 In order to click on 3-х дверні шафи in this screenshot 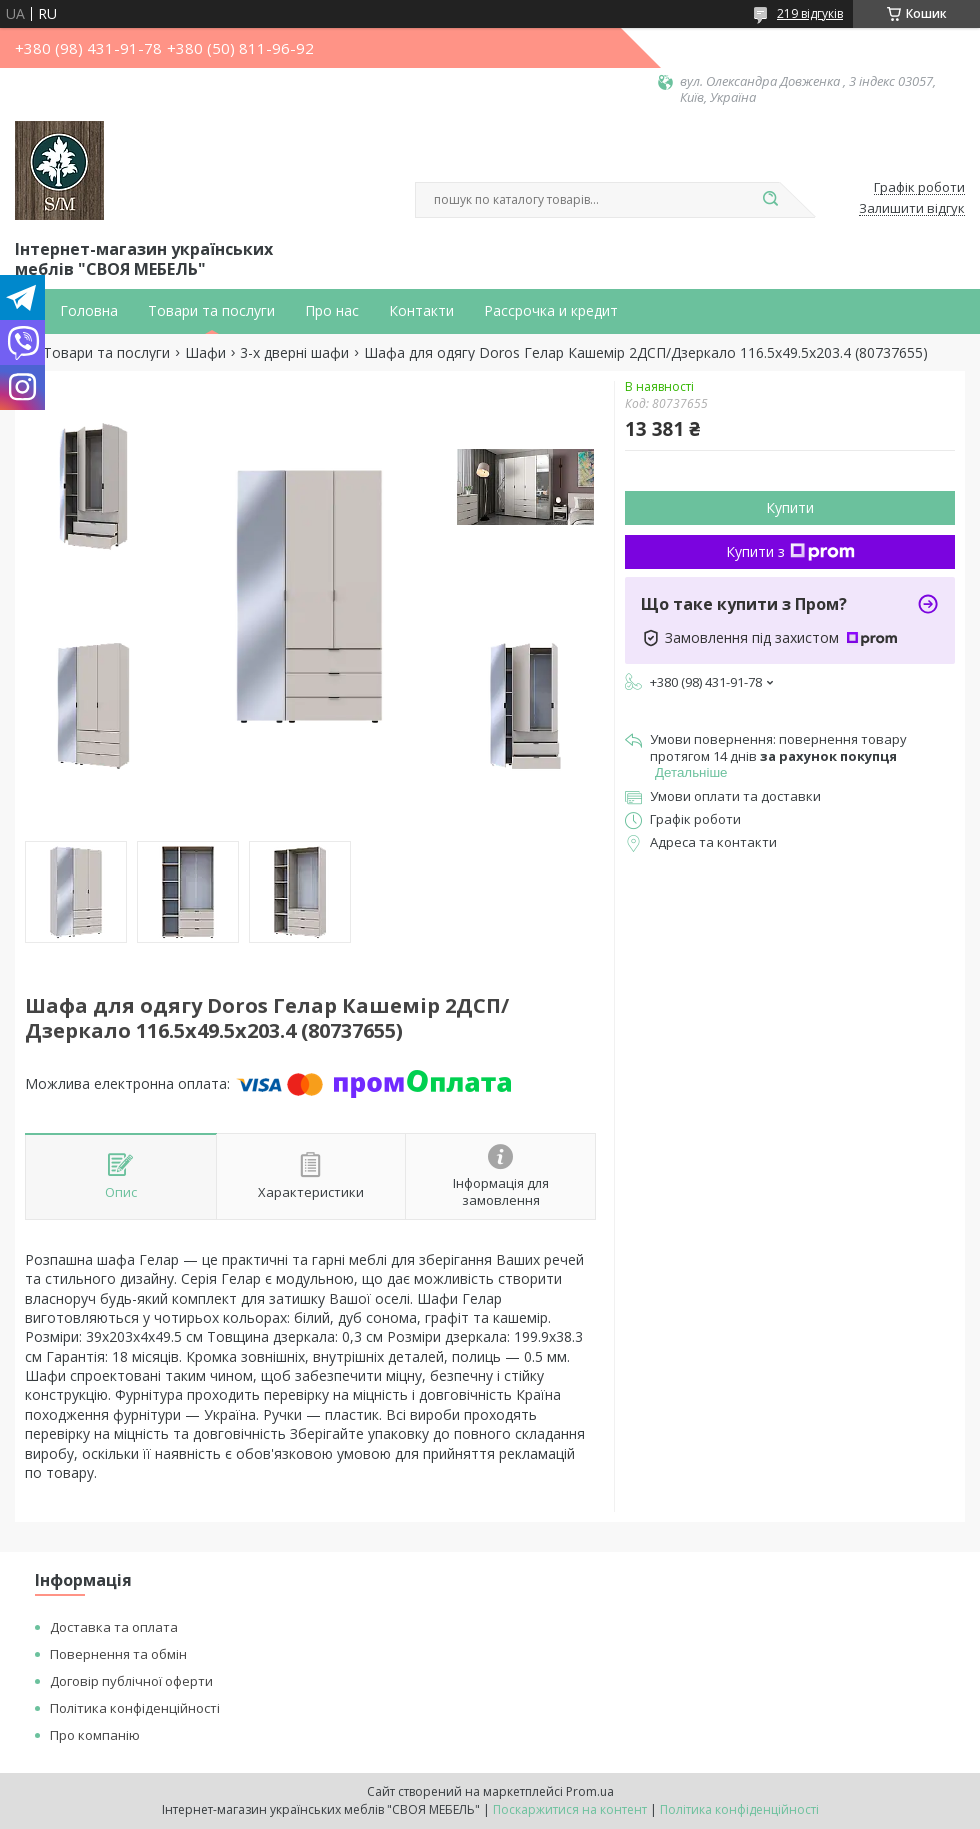, I will do `click(294, 353)`.